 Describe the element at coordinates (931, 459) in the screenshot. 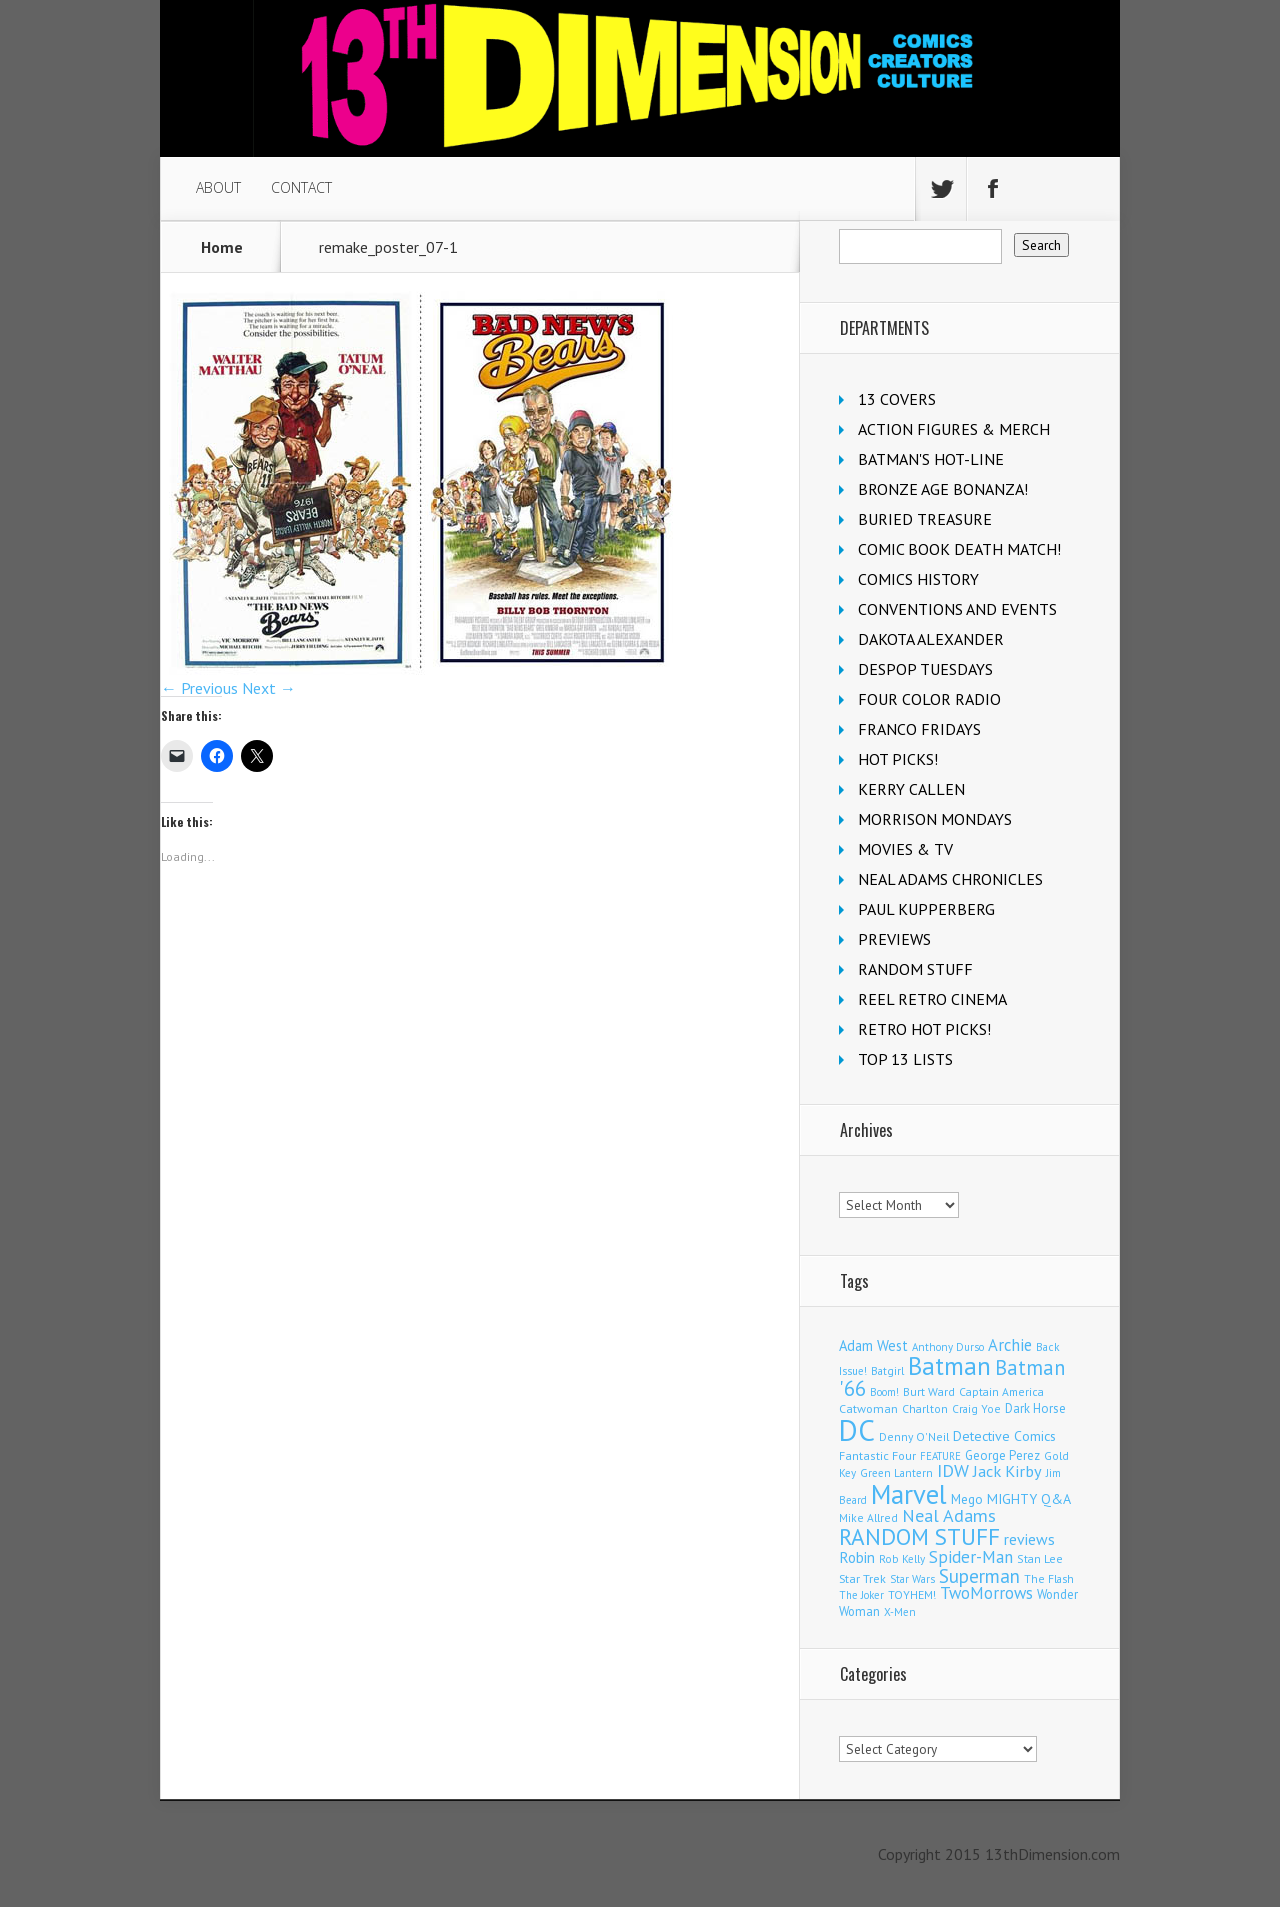

I see `BATMAN'S HOT-LINE` at that location.